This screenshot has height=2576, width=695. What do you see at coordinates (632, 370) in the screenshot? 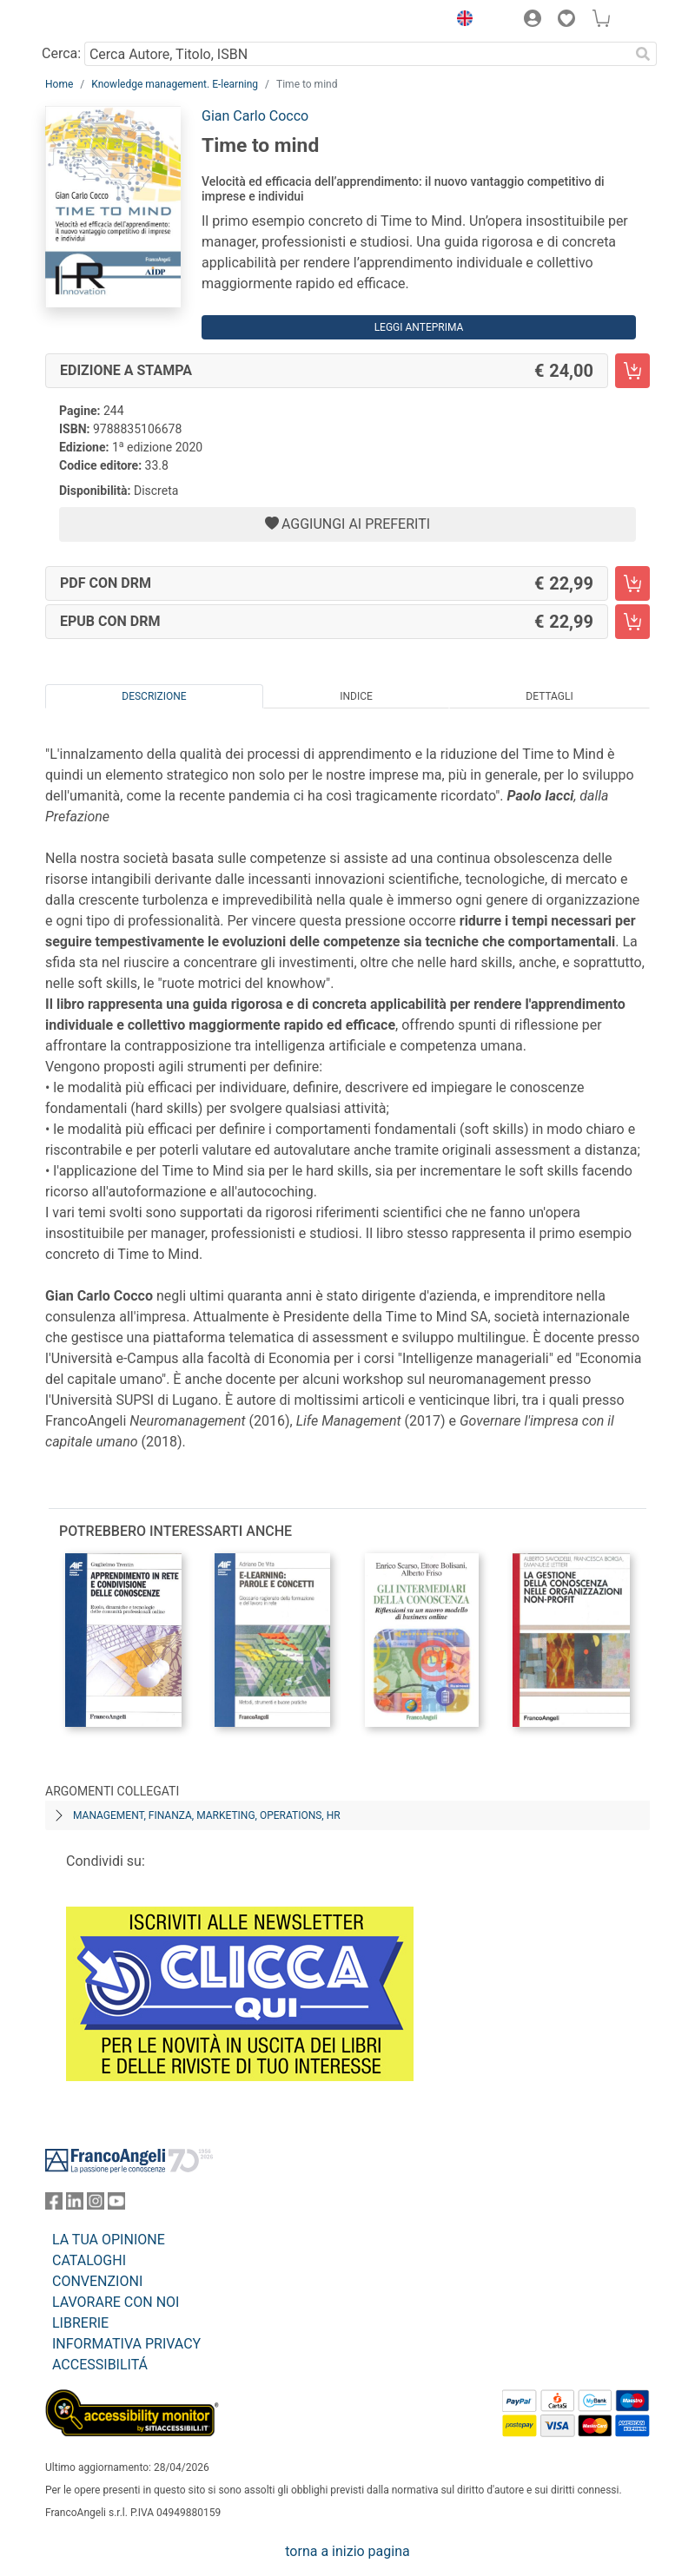
I see `[Time to mind - Edizione a stampa - Aggiungi al carrello]` at bounding box center [632, 370].